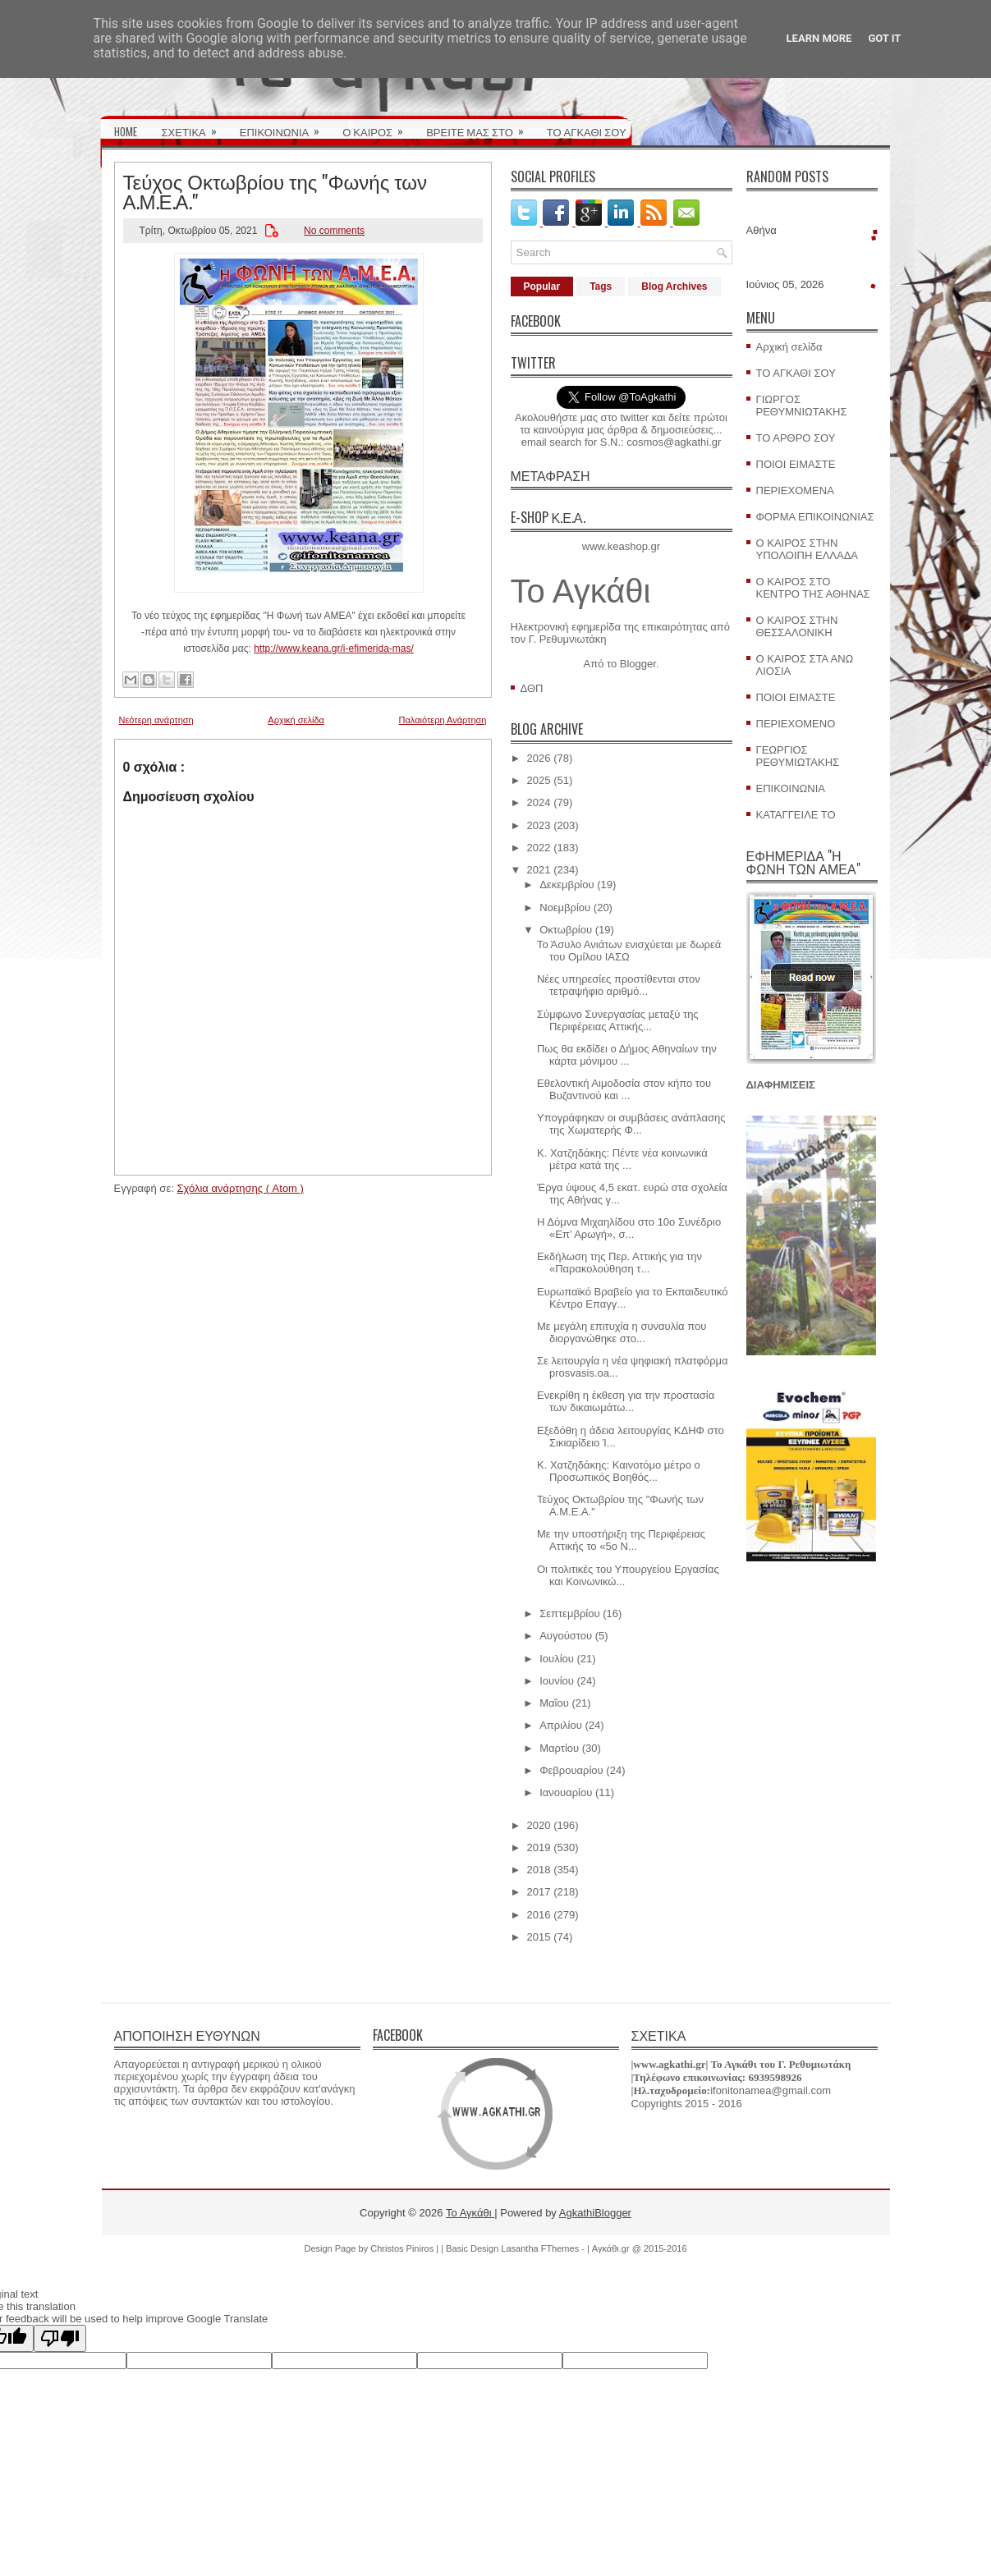 The height and width of the screenshot is (2576, 991). What do you see at coordinates (631, 1124) in the screenshot?
I see `Υπογράφηκαν οι συμβάσεις ανάπλασης της Χωματερής Φ...` at bounding box center [631, 1124].